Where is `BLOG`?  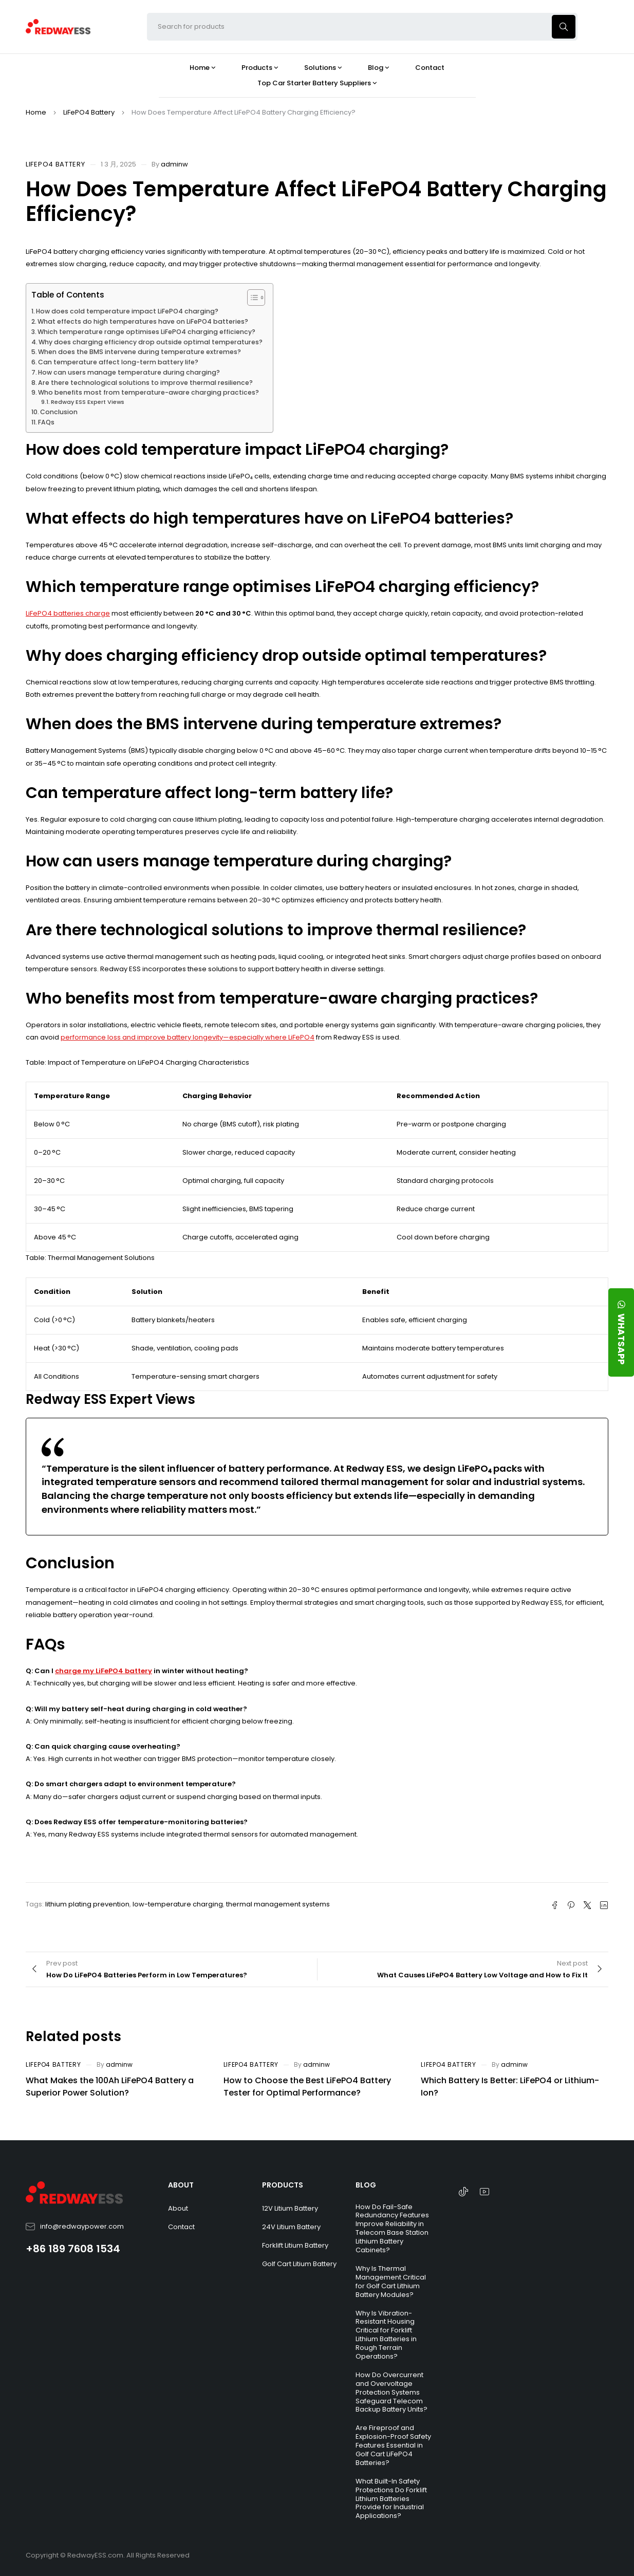 BLOG is located at coordinates (366, 2185).